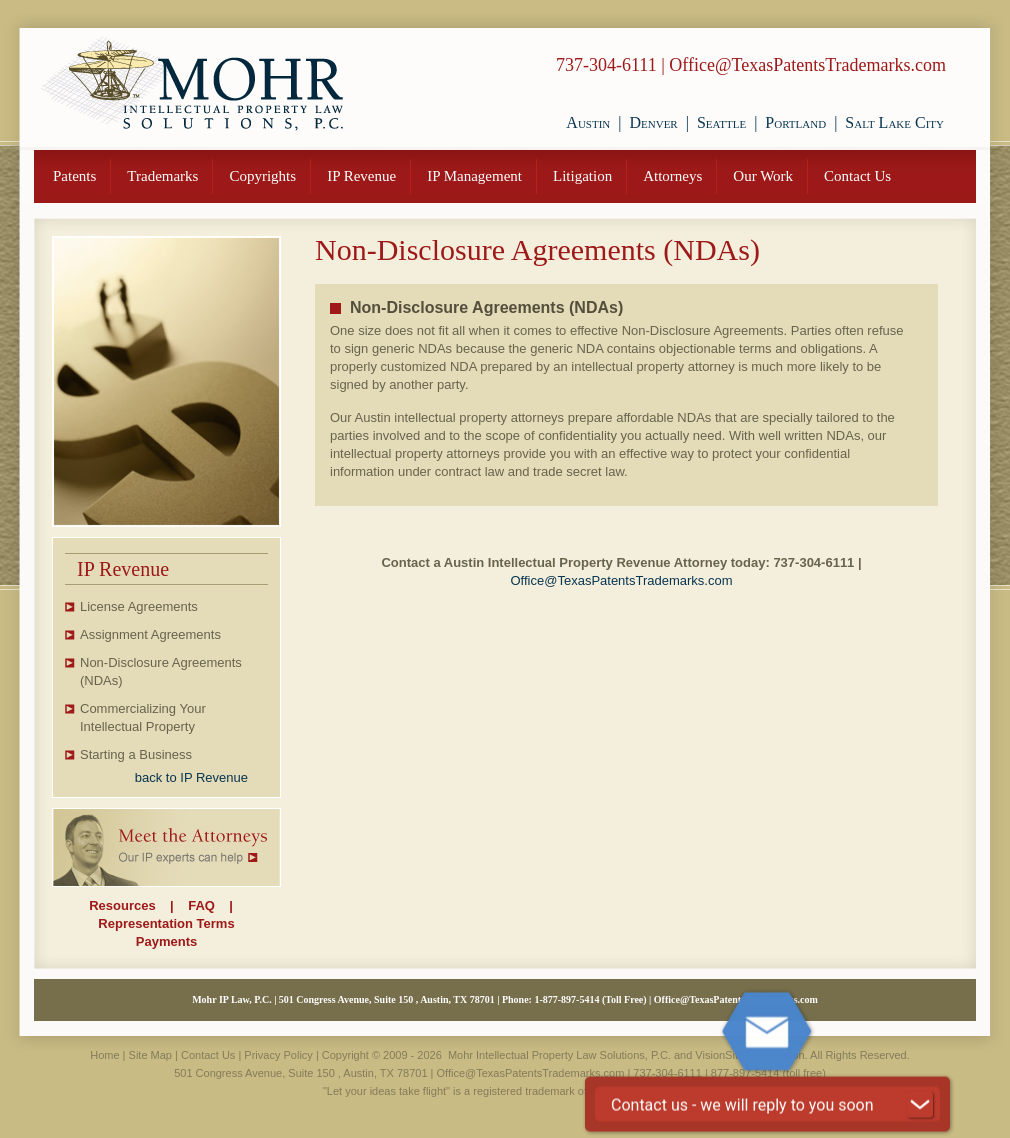 The image size is (1010, 1138). What do you see at coordinates (191, 777) in the screenshot?
I see `back to IP Revenue` at bounding box center [191, 777].